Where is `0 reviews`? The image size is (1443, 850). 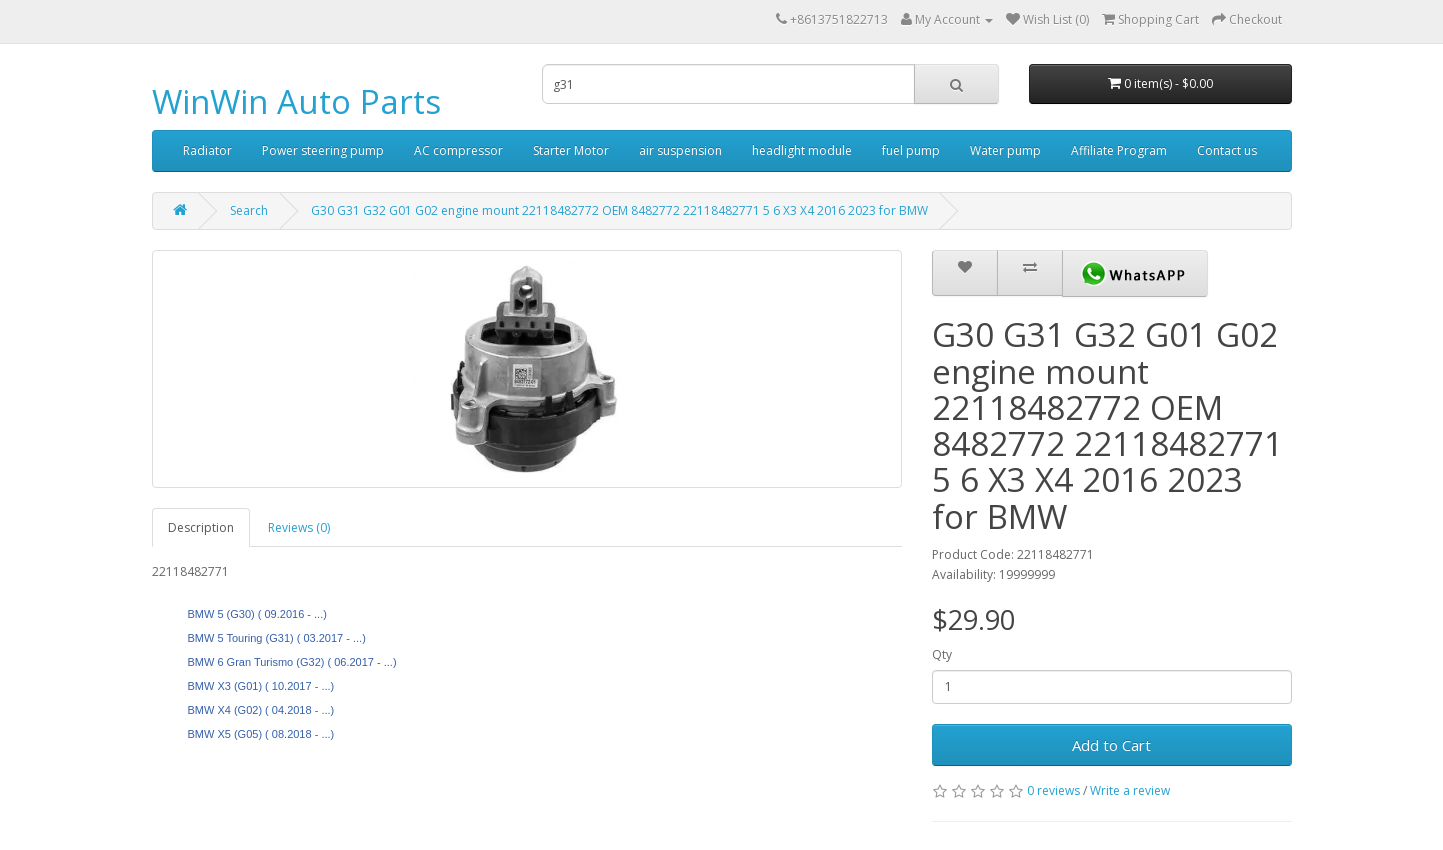
0 reviews is located at coordinates (1053, 790).